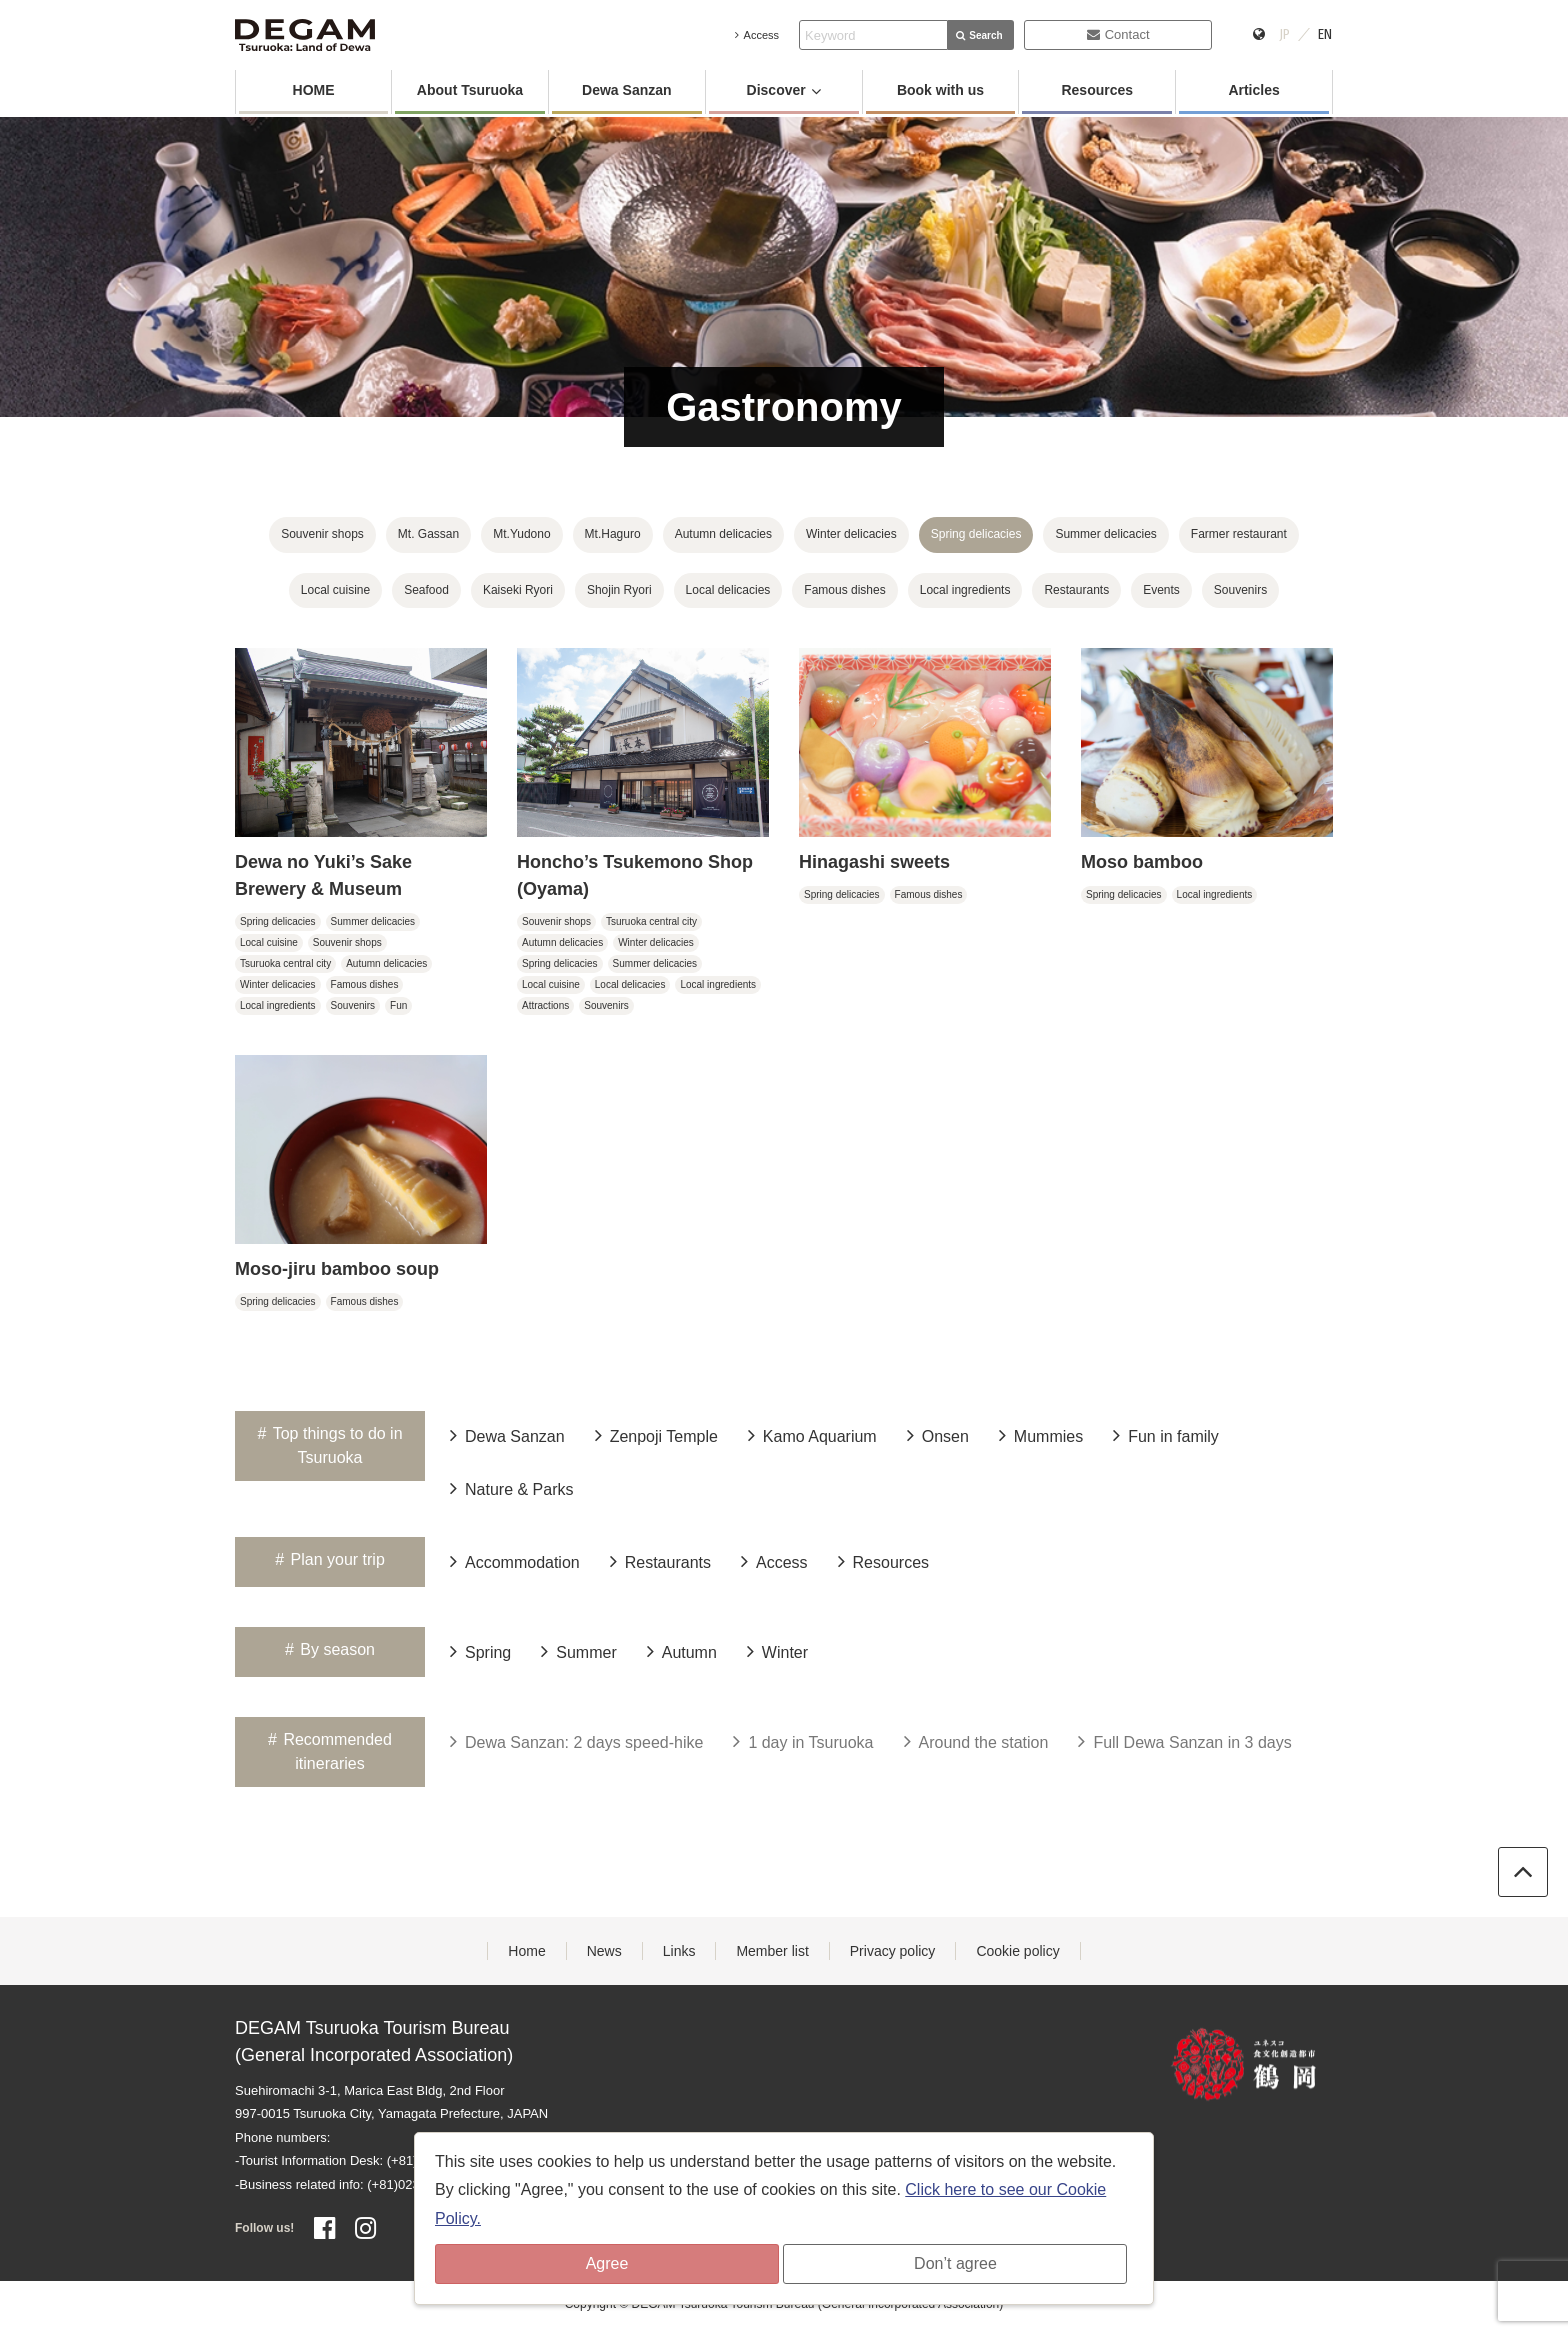  Describe the element at coordinates (1097, 90) in the screenshot. I see `Resources` at that location.